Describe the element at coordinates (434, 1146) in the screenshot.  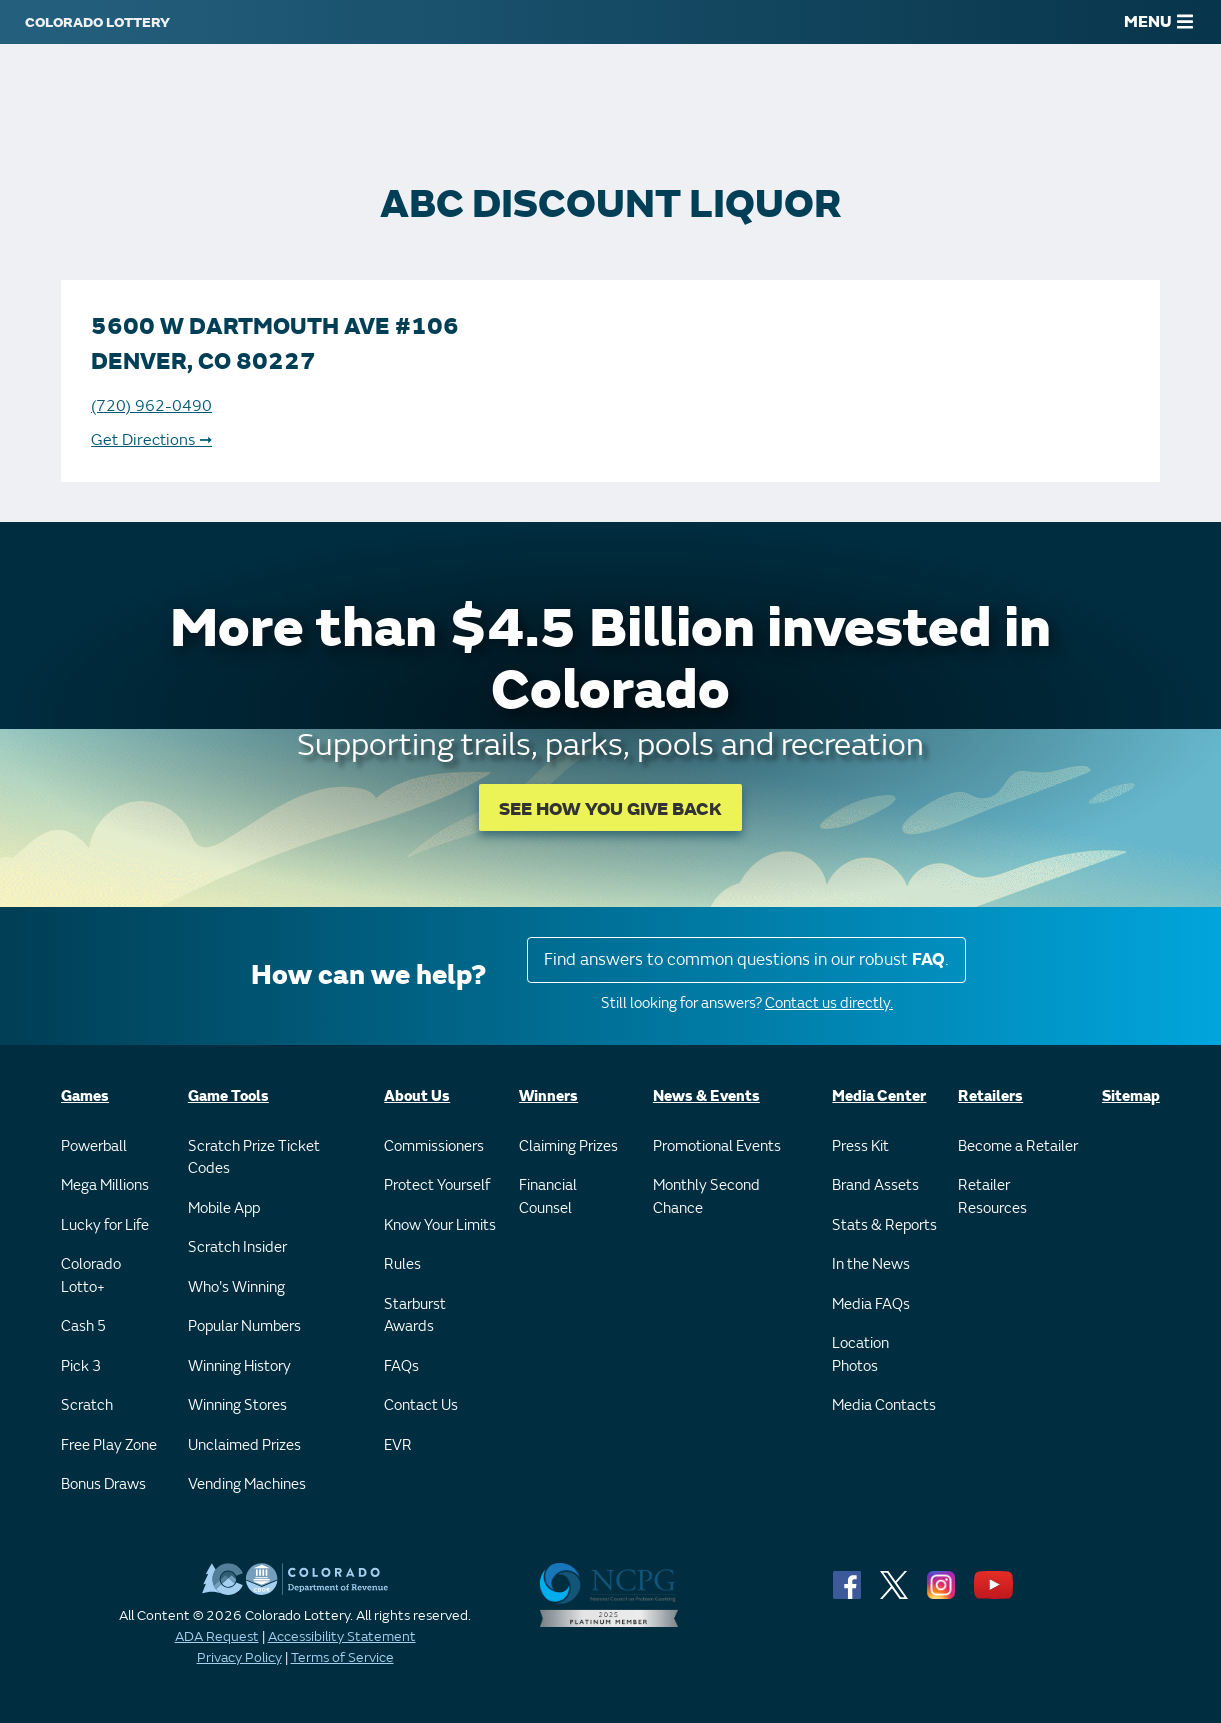
I see `Commissioners` at that location.